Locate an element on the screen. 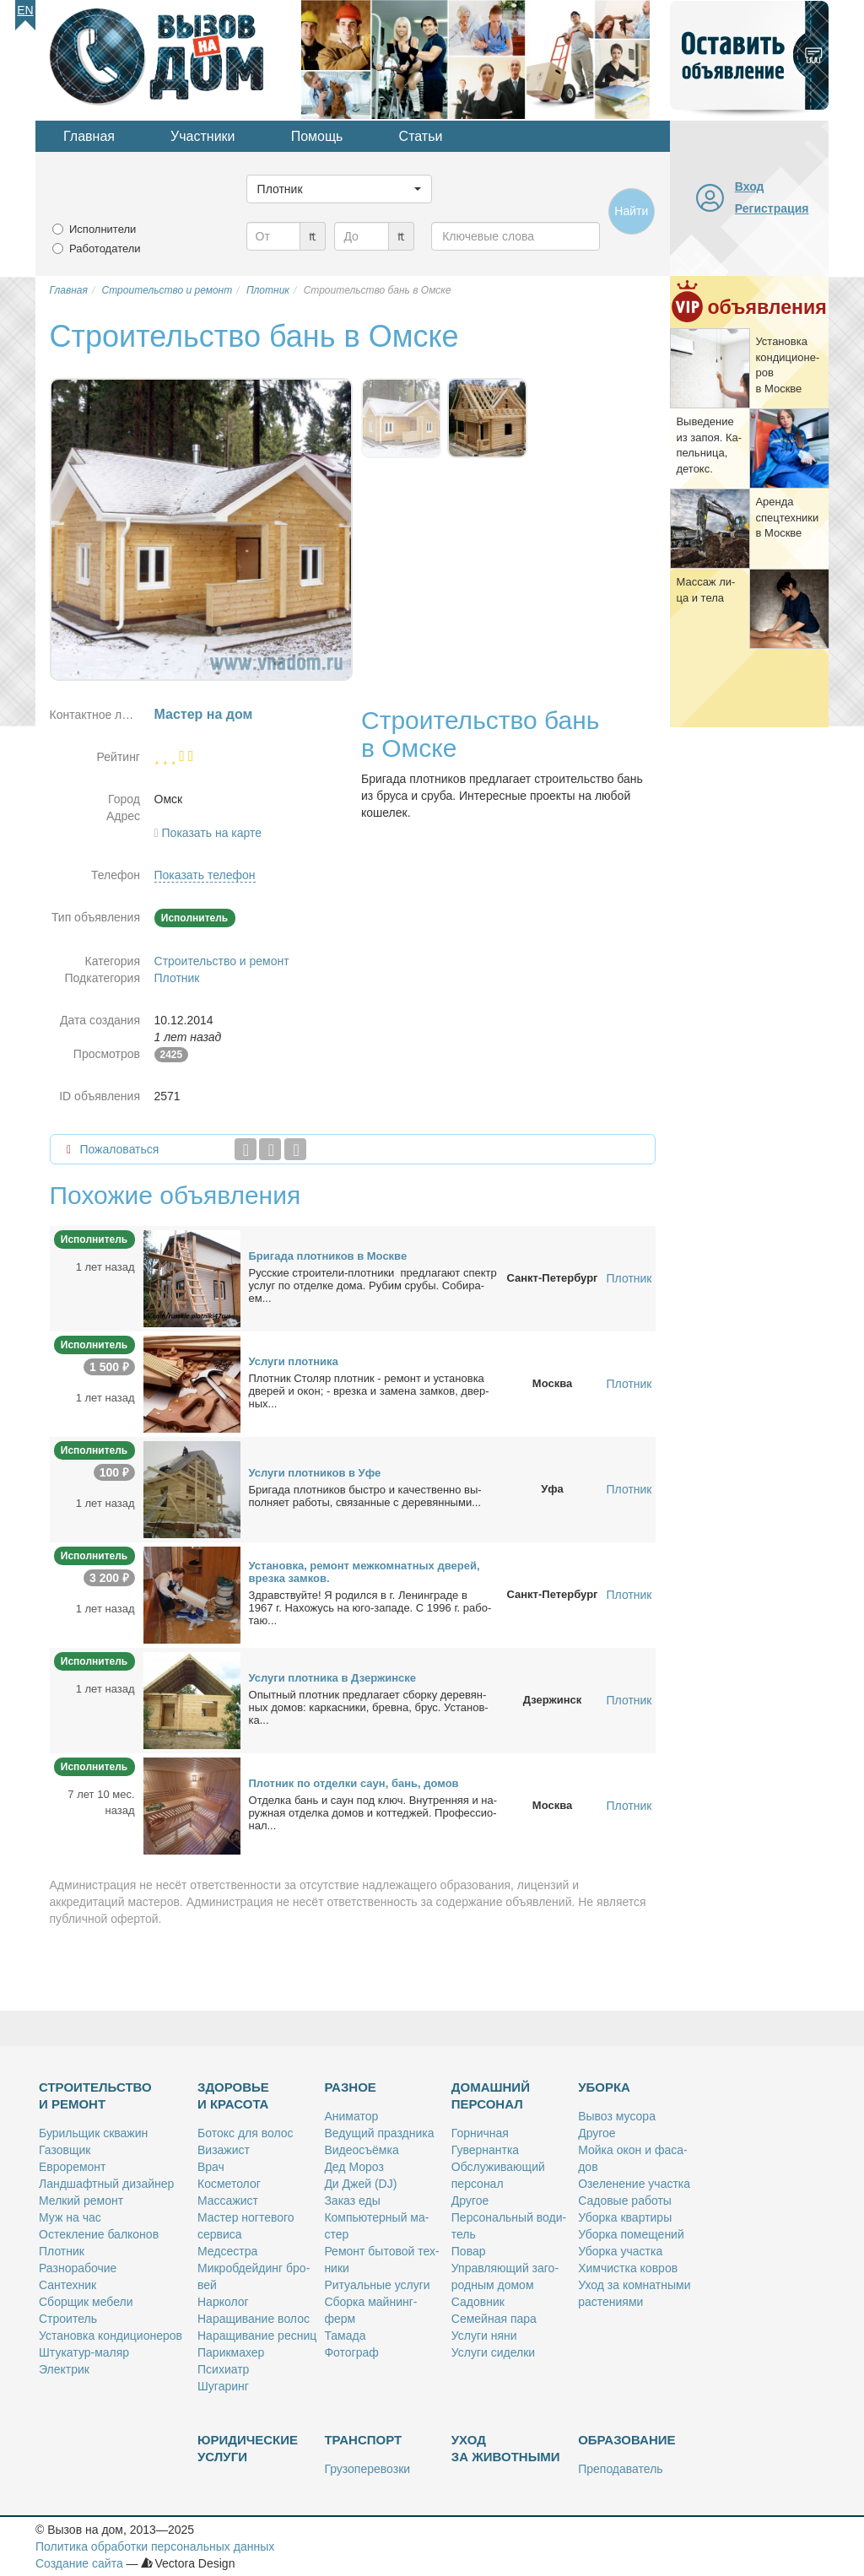 Image resolution: width=864 pixels, height=2576 pixels. Участники is located at coordinates (202, 136).